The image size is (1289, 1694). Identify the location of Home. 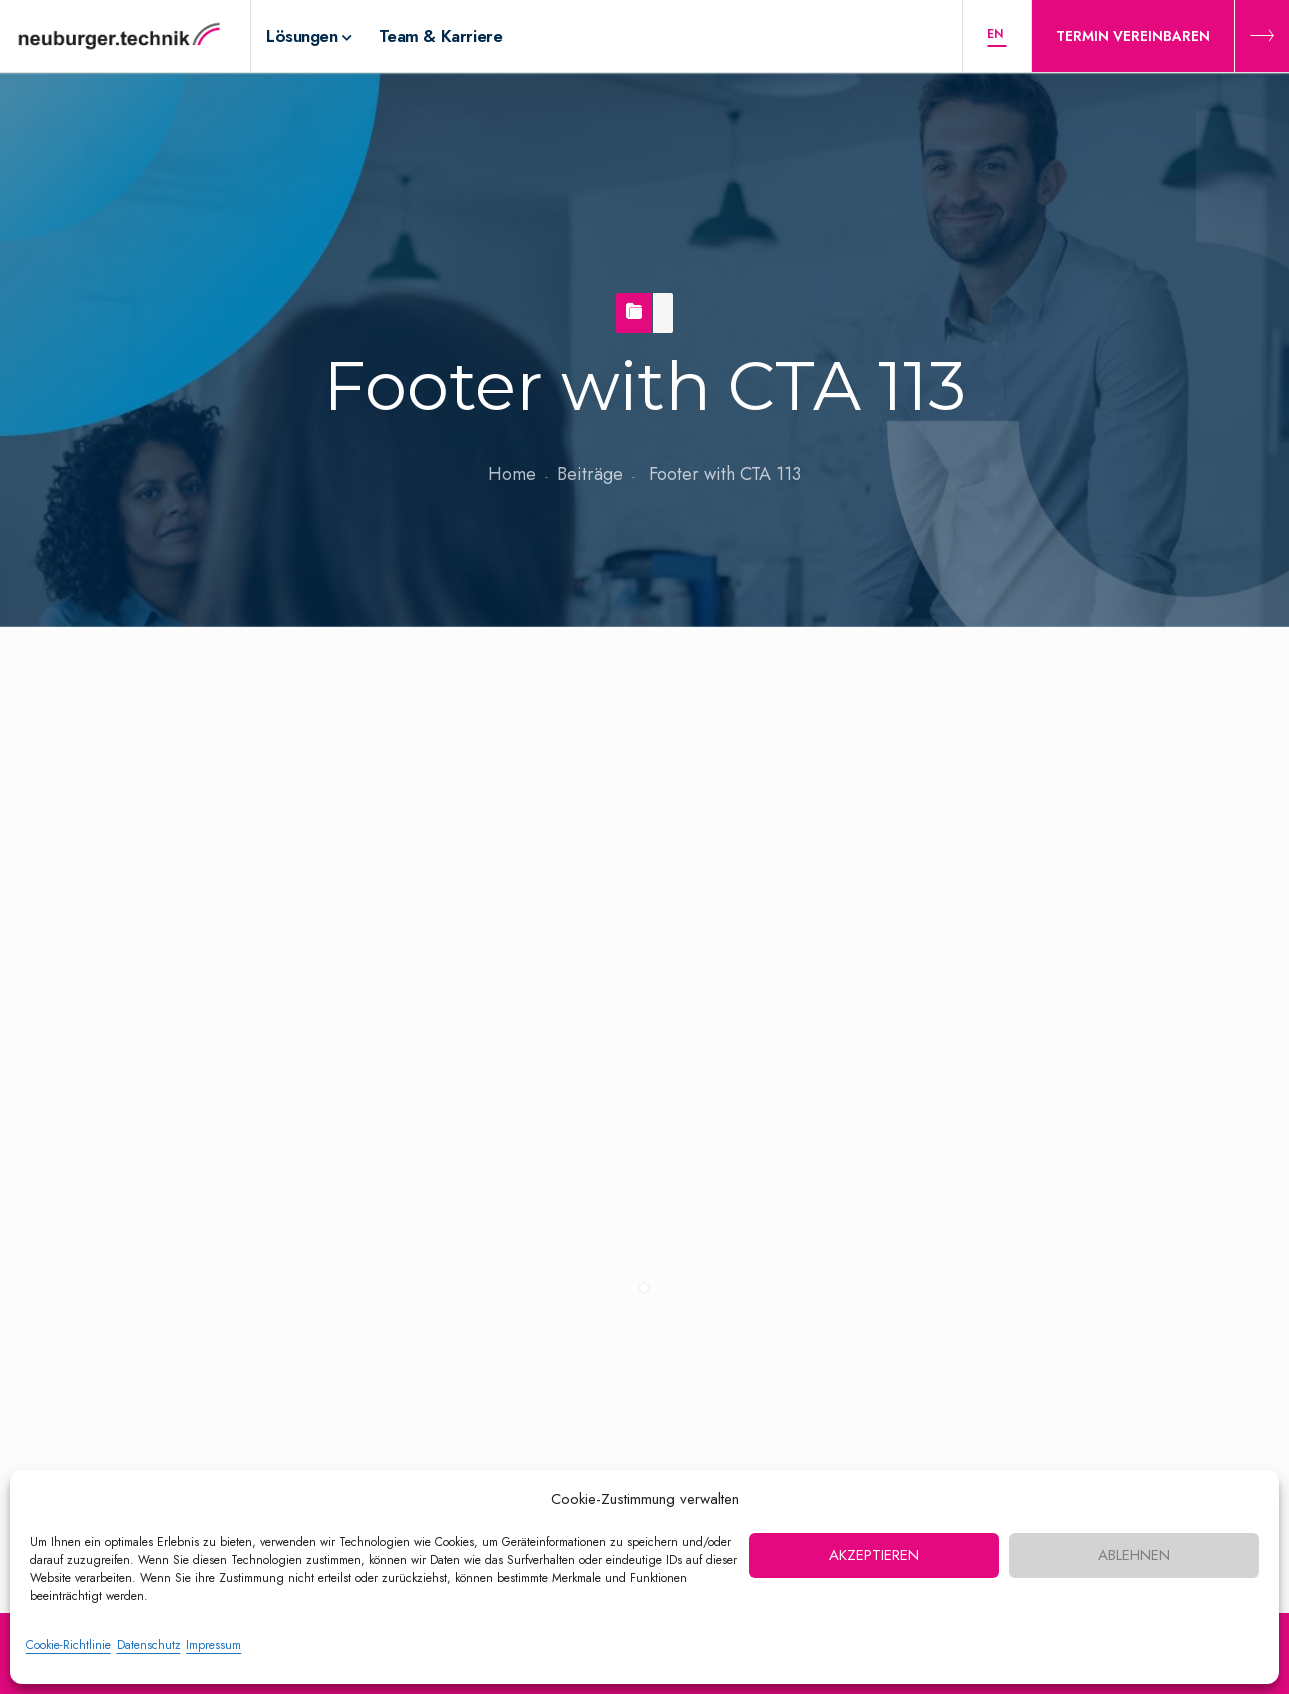
(512, 474).